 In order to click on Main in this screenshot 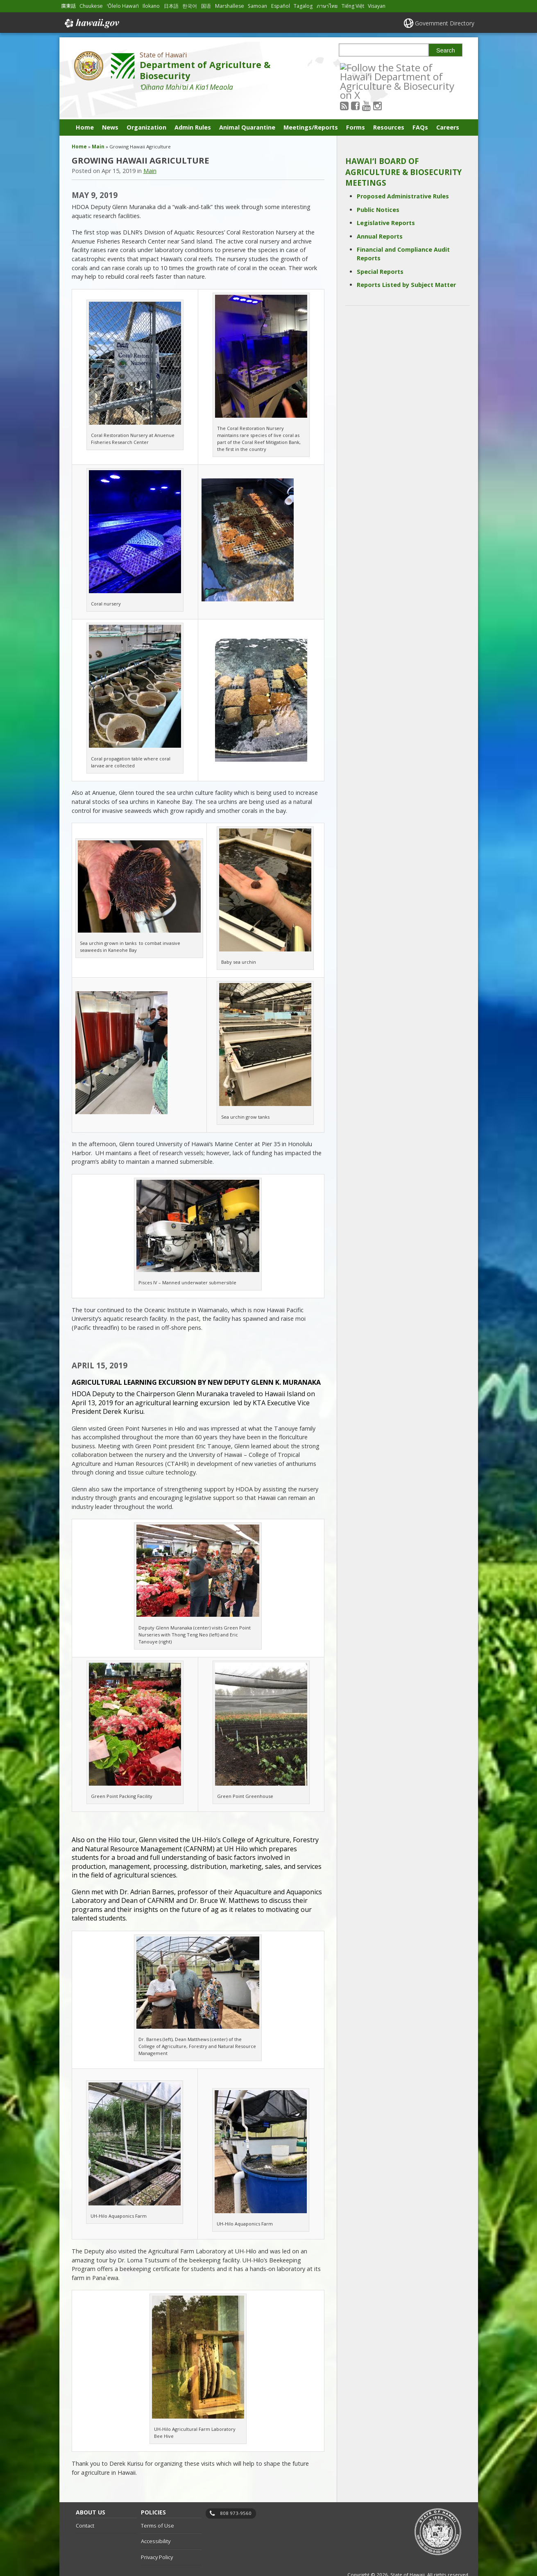, I will do `click(98, 126)`.